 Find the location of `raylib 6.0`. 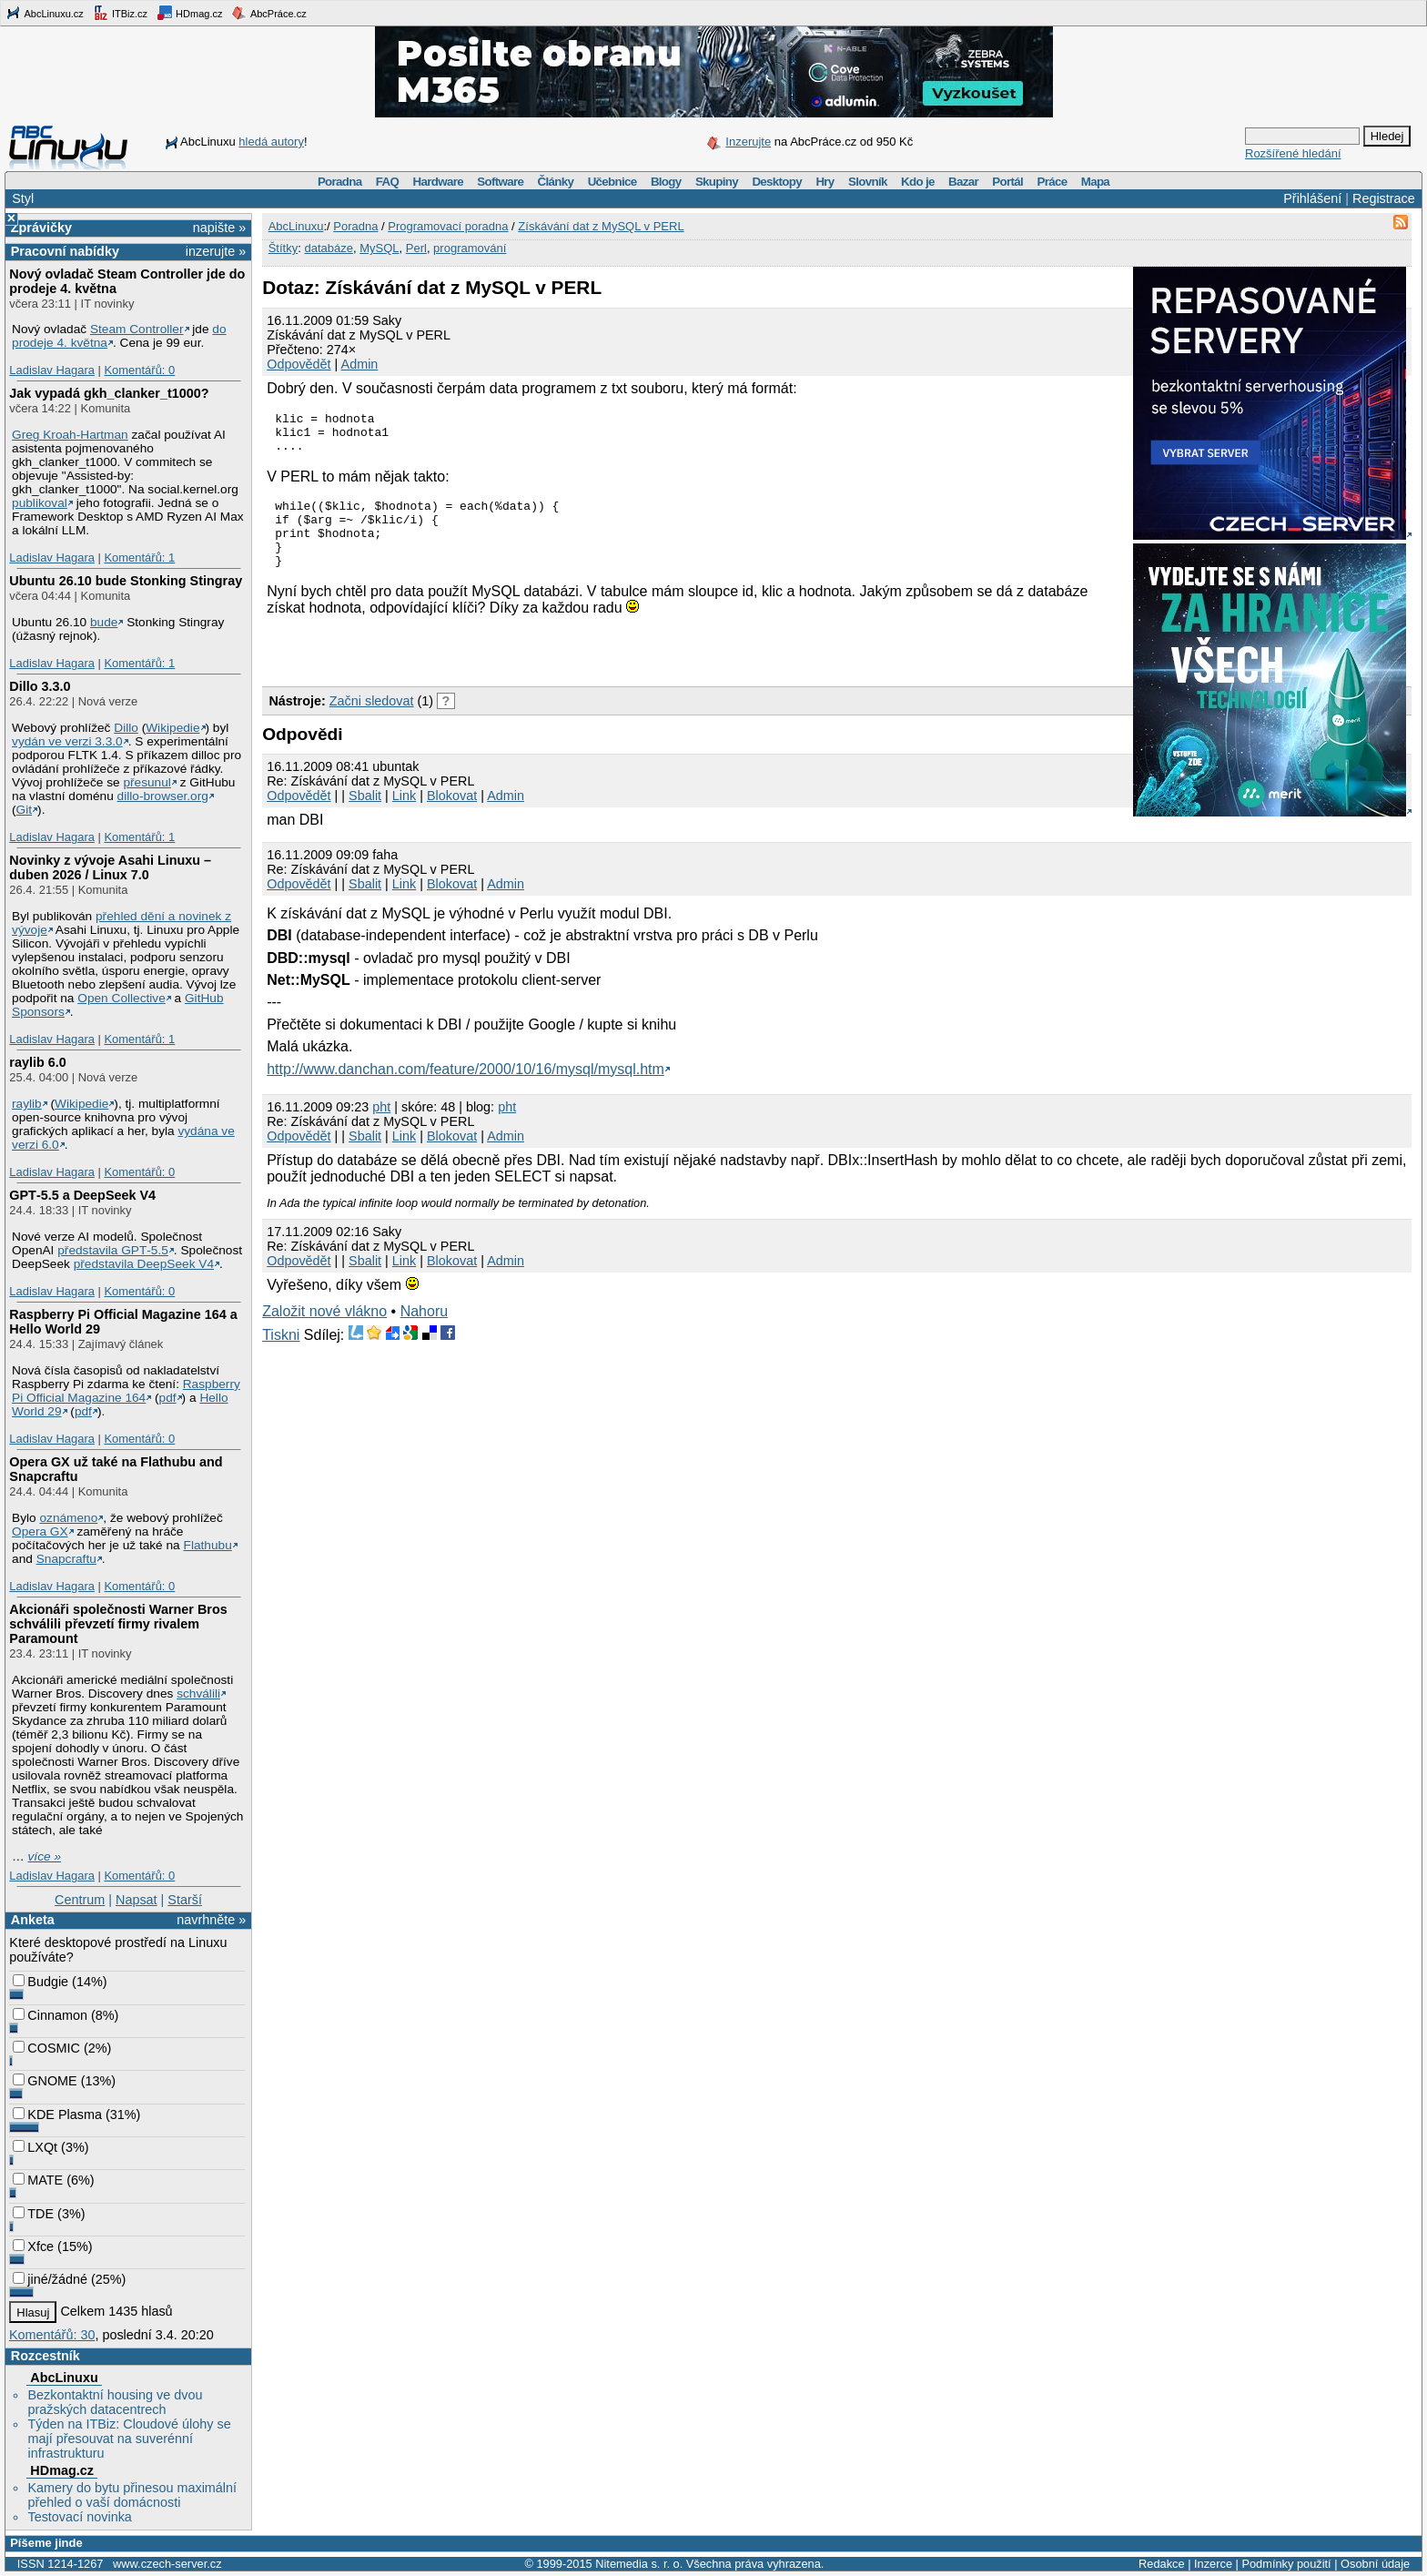

raylib 6.0 is located at coordinates (37, 1062).